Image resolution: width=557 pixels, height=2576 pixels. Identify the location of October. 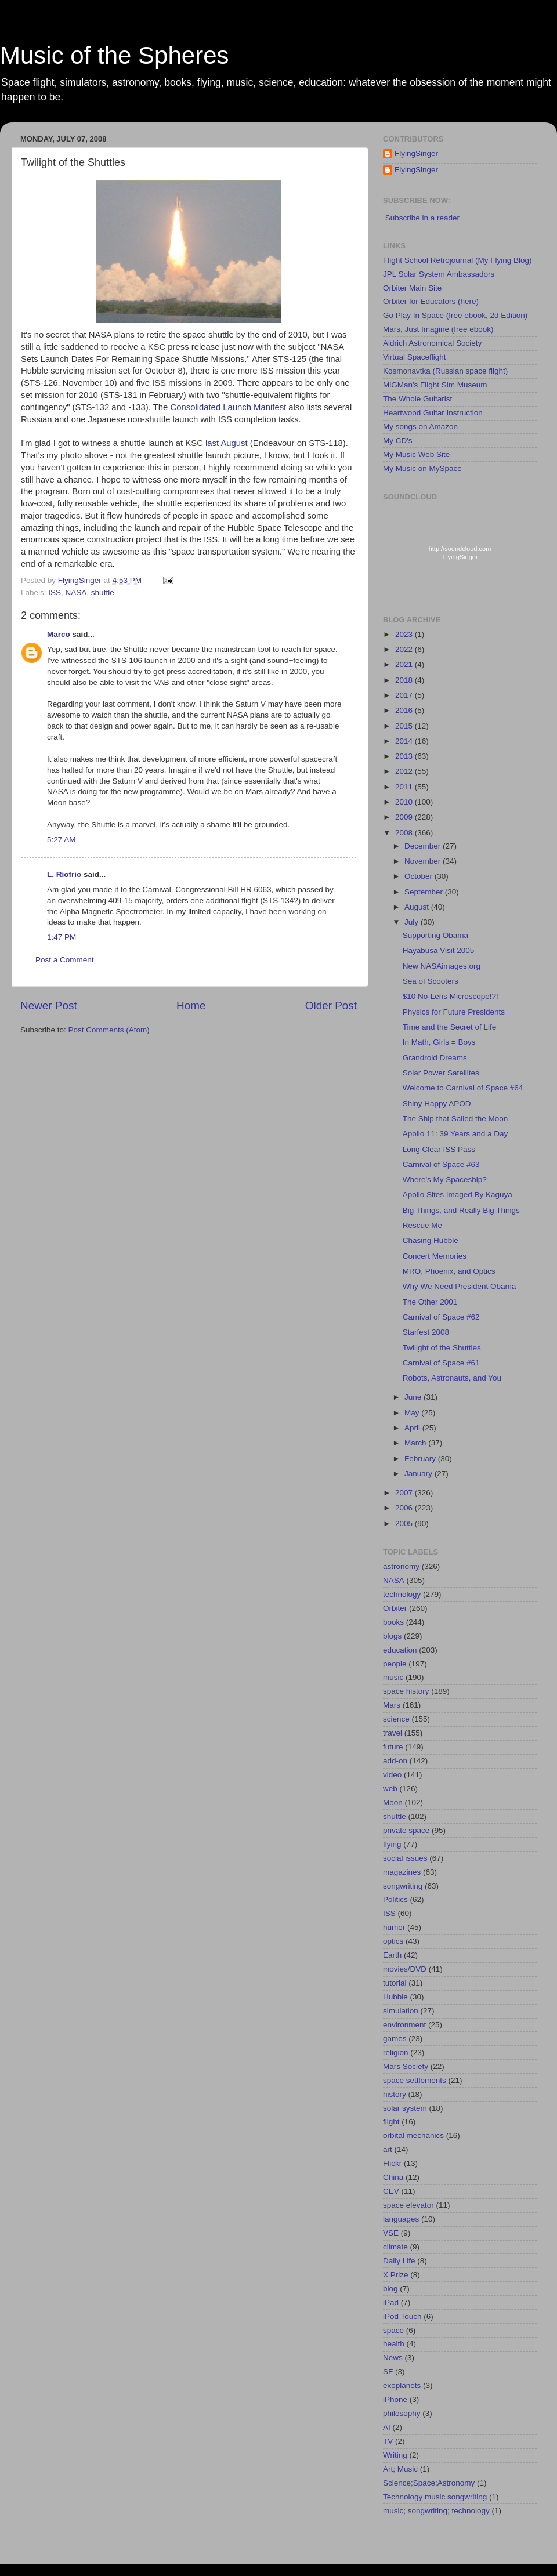
(419, 876).